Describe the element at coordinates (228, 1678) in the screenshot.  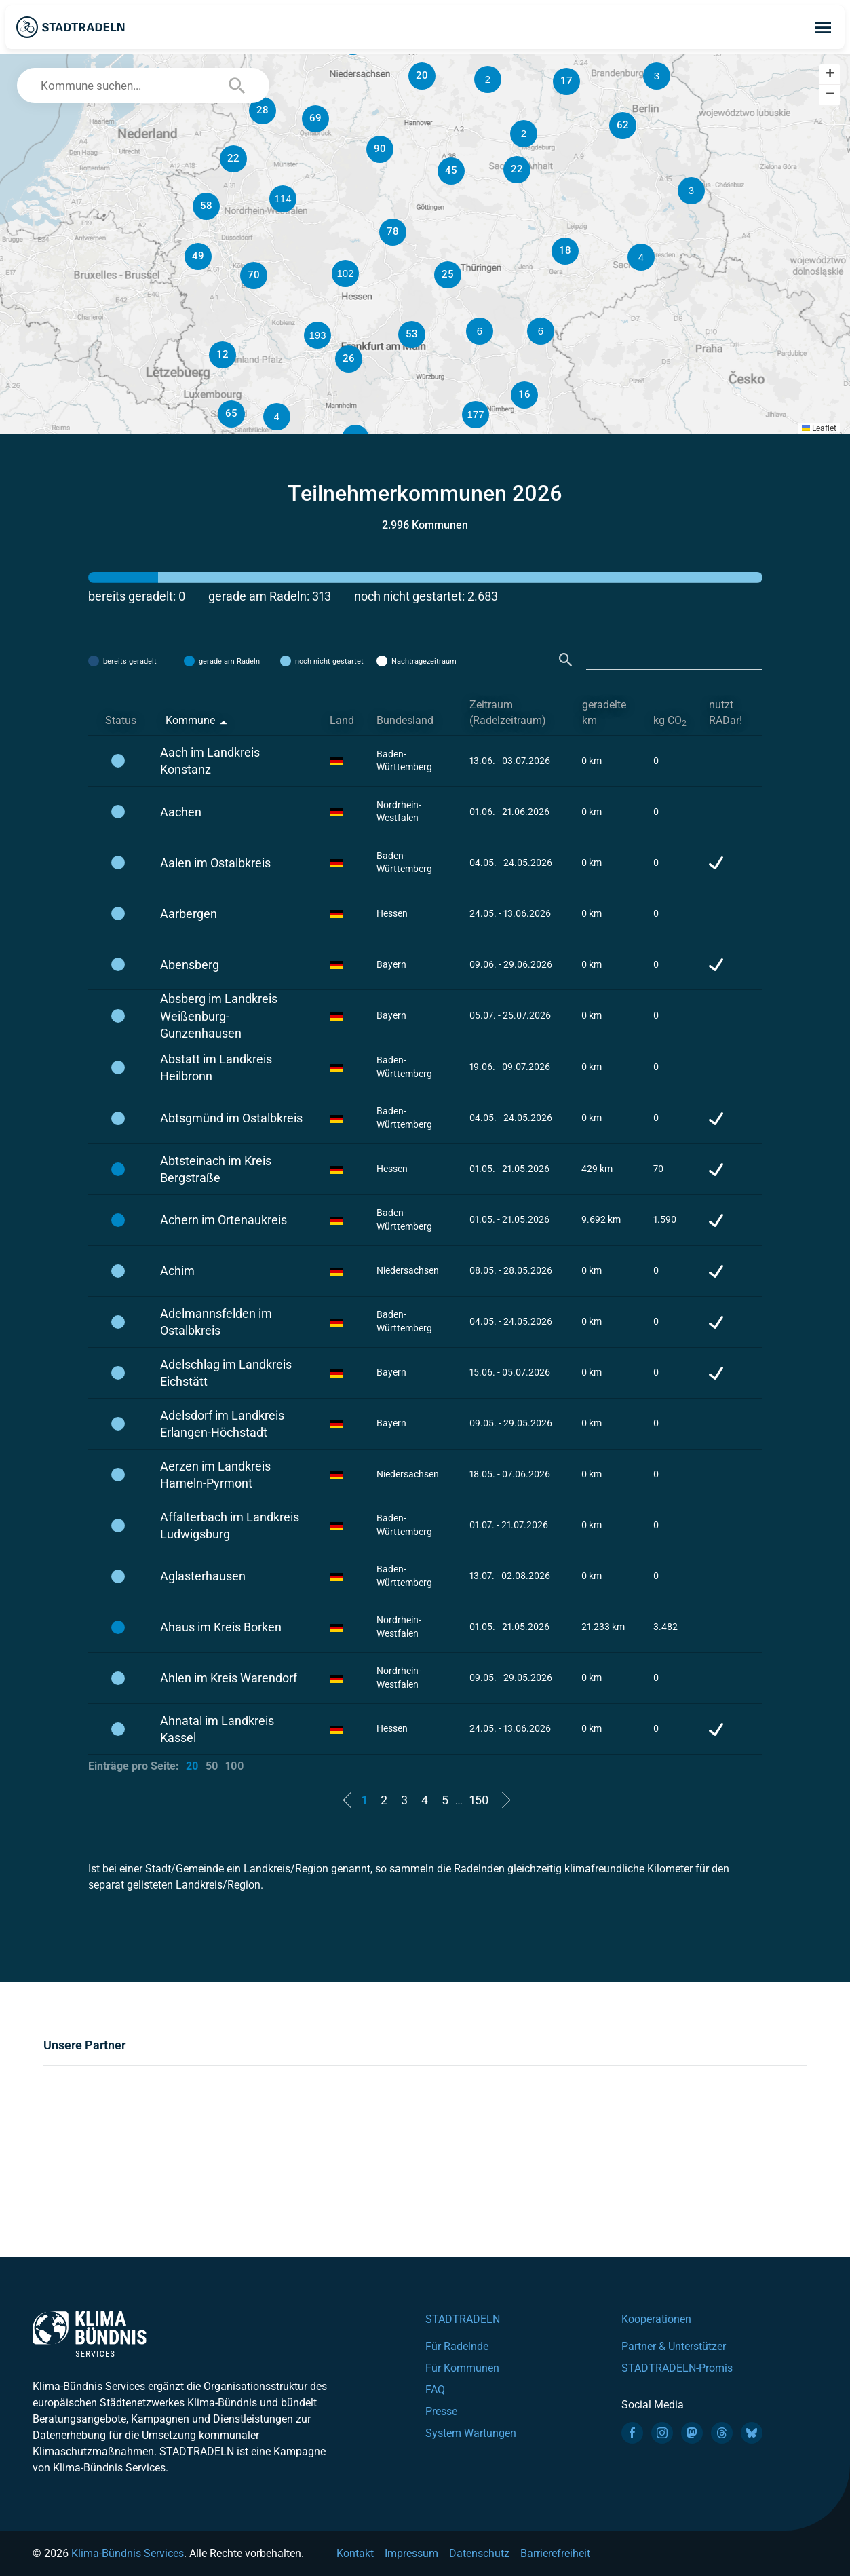
I see `Ahlen im Kreis Warendorf` at that location.